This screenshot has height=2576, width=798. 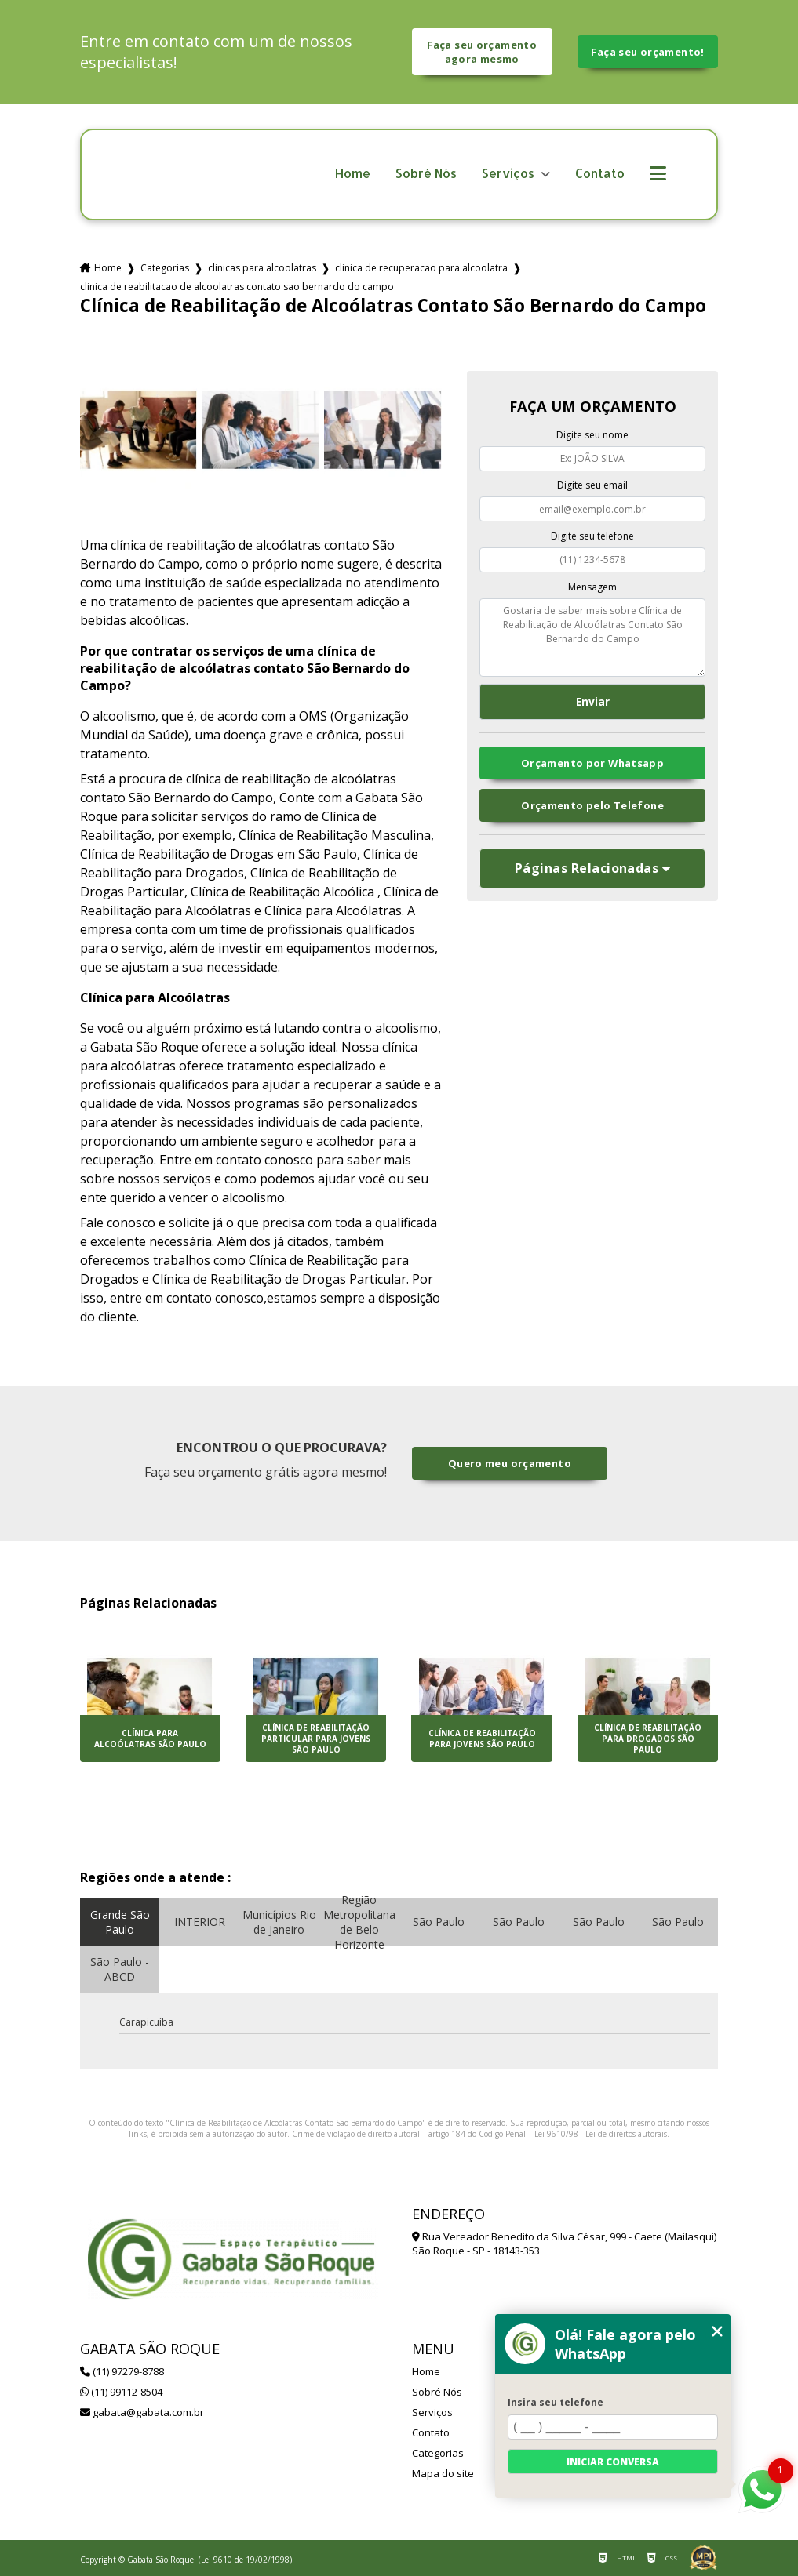 What do you see at coordinates (592, 805) in the screenshot?
I see `Orçamento pelo Telefone` at bounding box center [592, 805].